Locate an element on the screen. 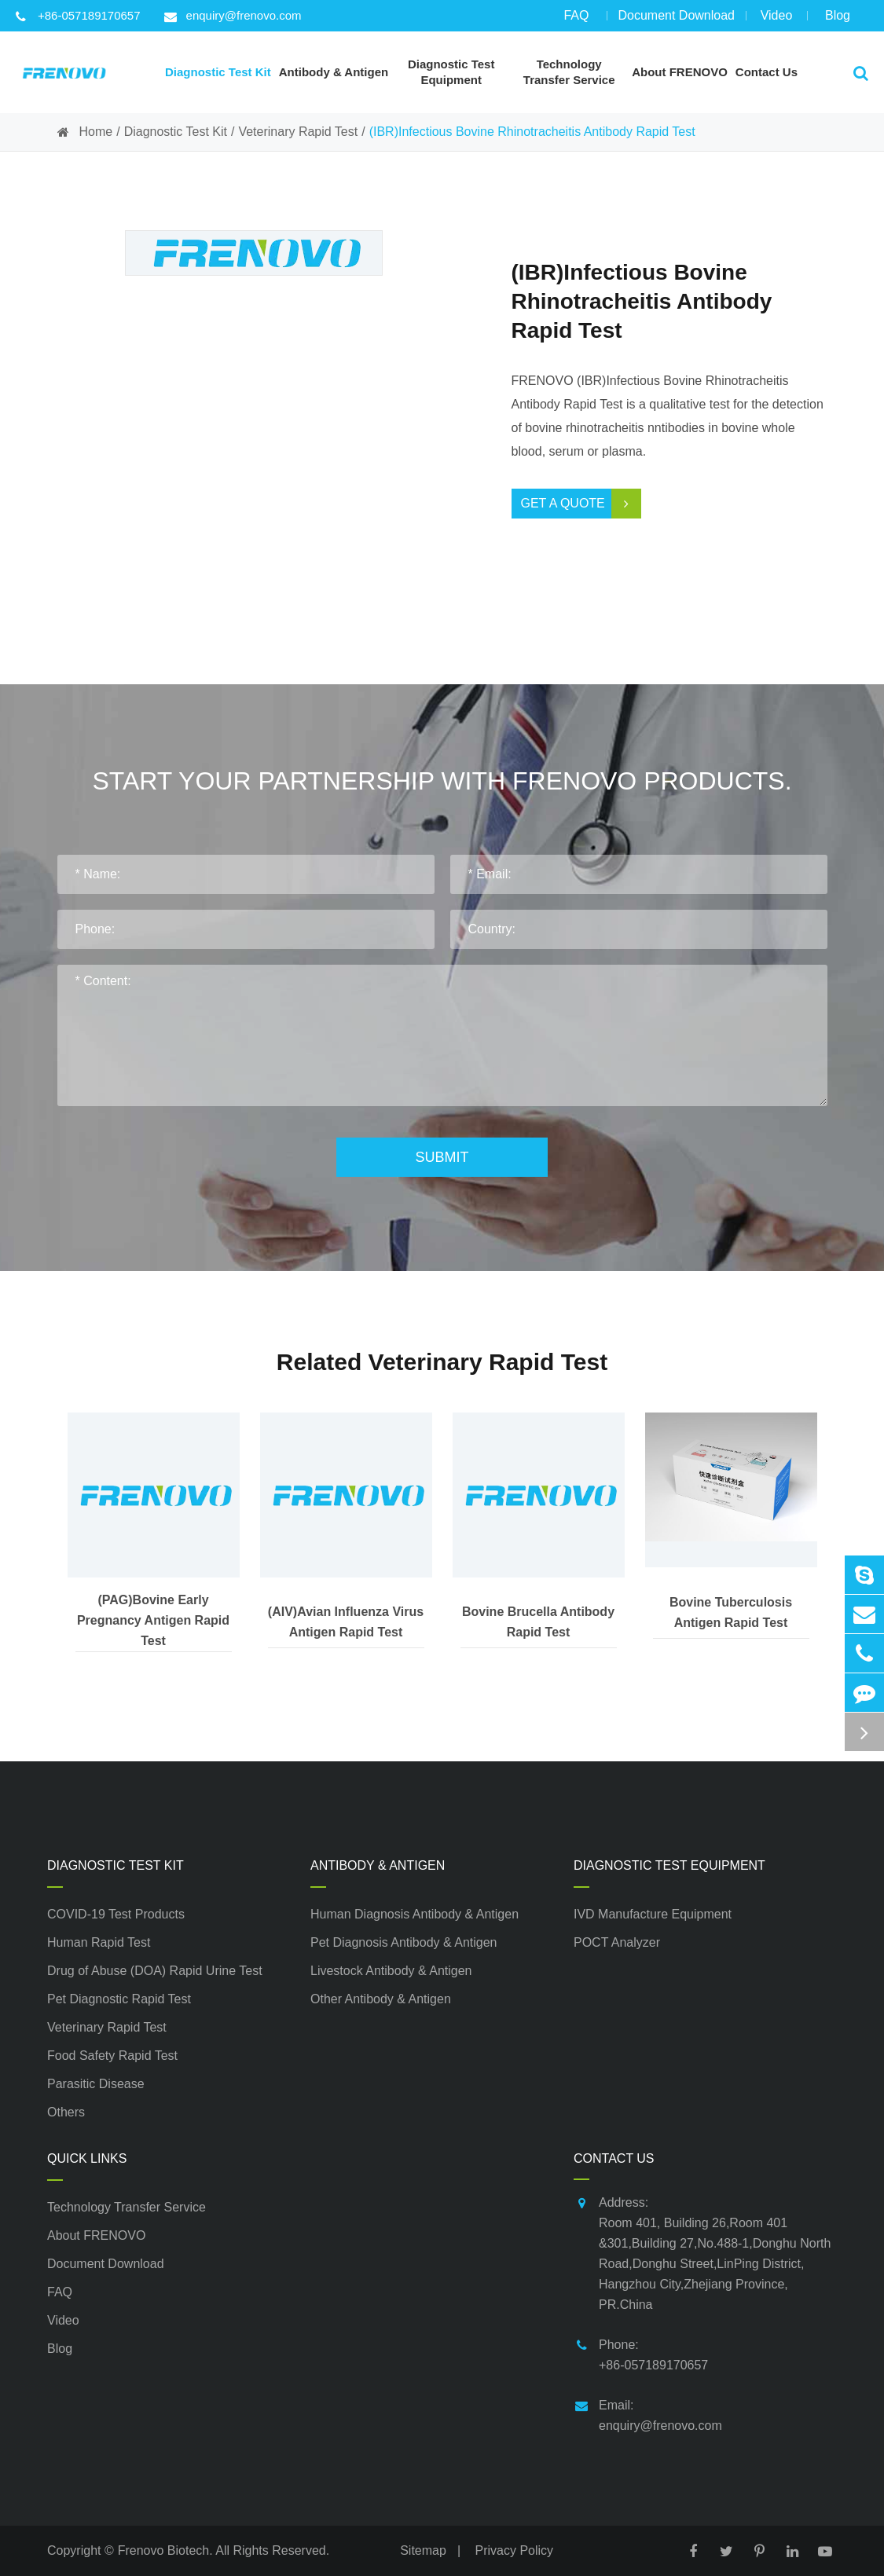 This screenshot has width=884, height=2576. Email: enquiry@frenovo.com is located at coordinates (648, 2413).